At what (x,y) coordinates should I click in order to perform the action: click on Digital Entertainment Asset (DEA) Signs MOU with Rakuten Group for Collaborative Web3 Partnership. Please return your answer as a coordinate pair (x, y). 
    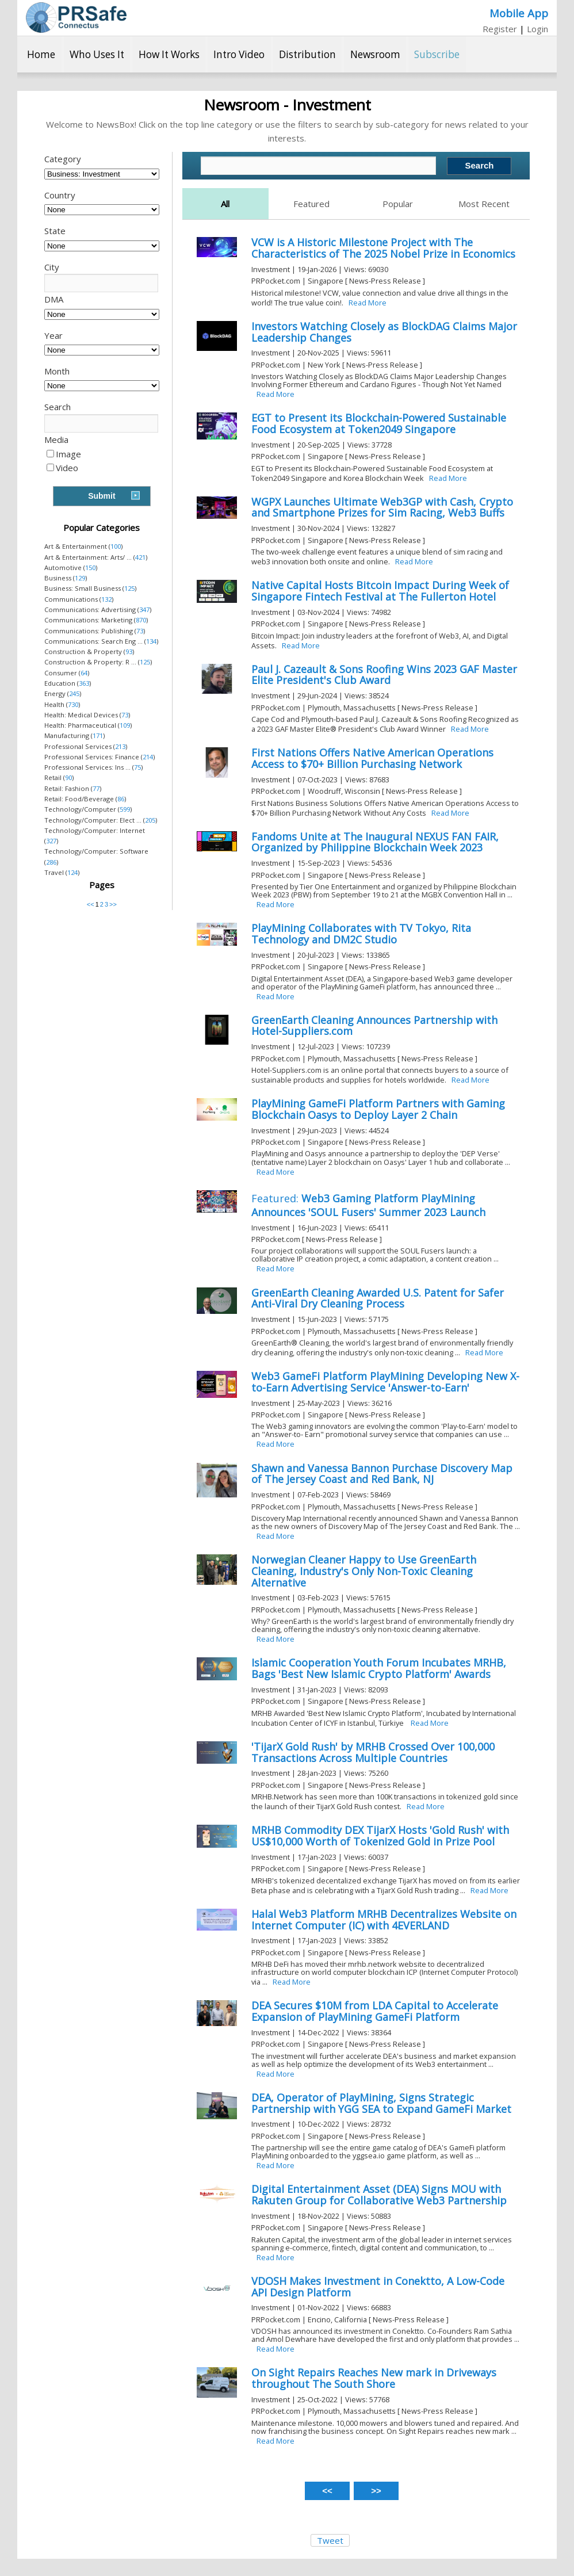
    Looking at the image, I should click on (379, 2194).